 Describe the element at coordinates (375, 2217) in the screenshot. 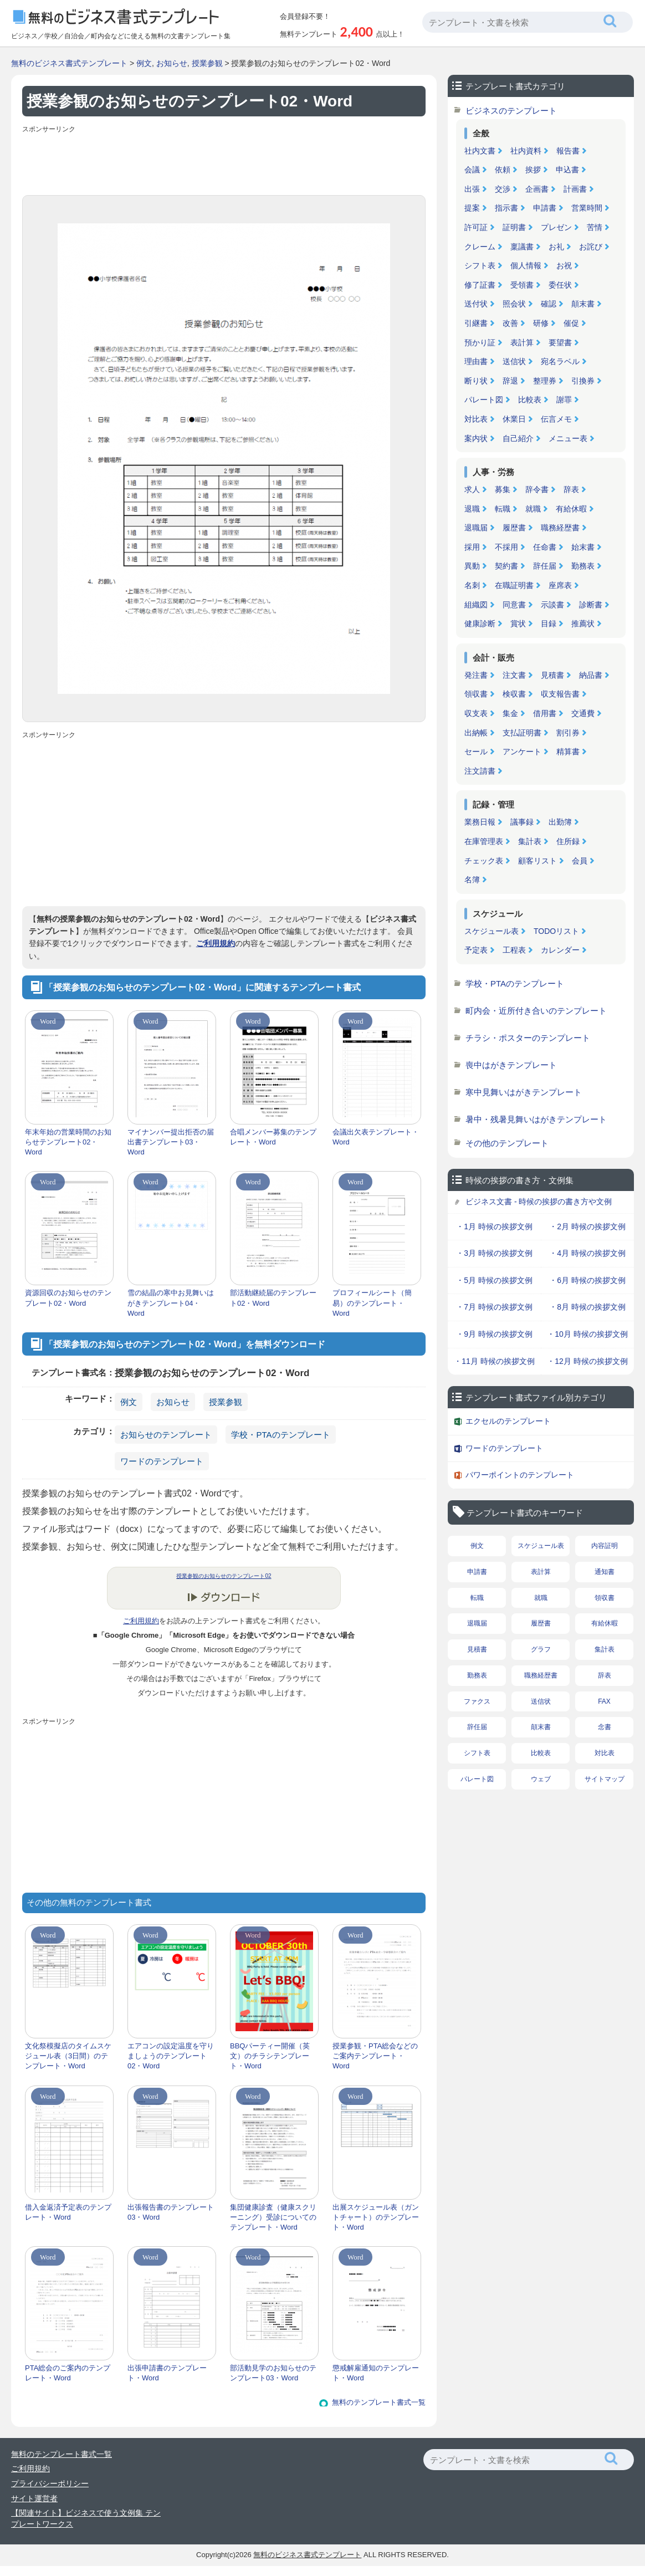

I see `出展スケジュール表（ガントチャート）のテンプレート・Word` at that location.